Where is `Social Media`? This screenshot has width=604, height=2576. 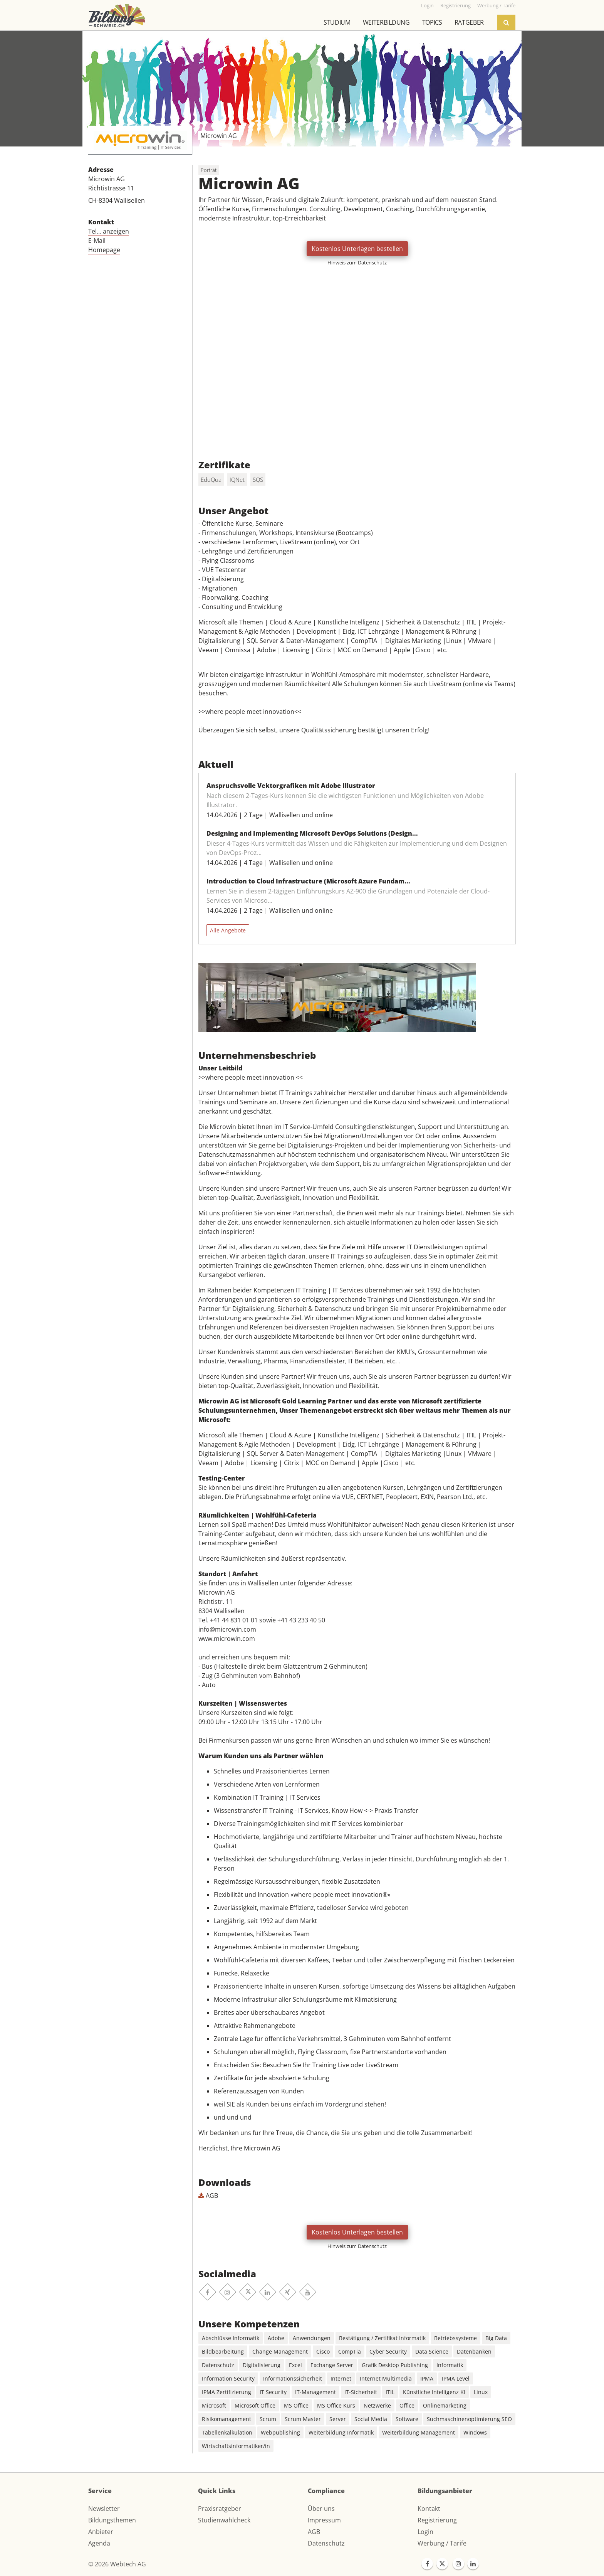 Social Media is located at coordinates (370, 2419).